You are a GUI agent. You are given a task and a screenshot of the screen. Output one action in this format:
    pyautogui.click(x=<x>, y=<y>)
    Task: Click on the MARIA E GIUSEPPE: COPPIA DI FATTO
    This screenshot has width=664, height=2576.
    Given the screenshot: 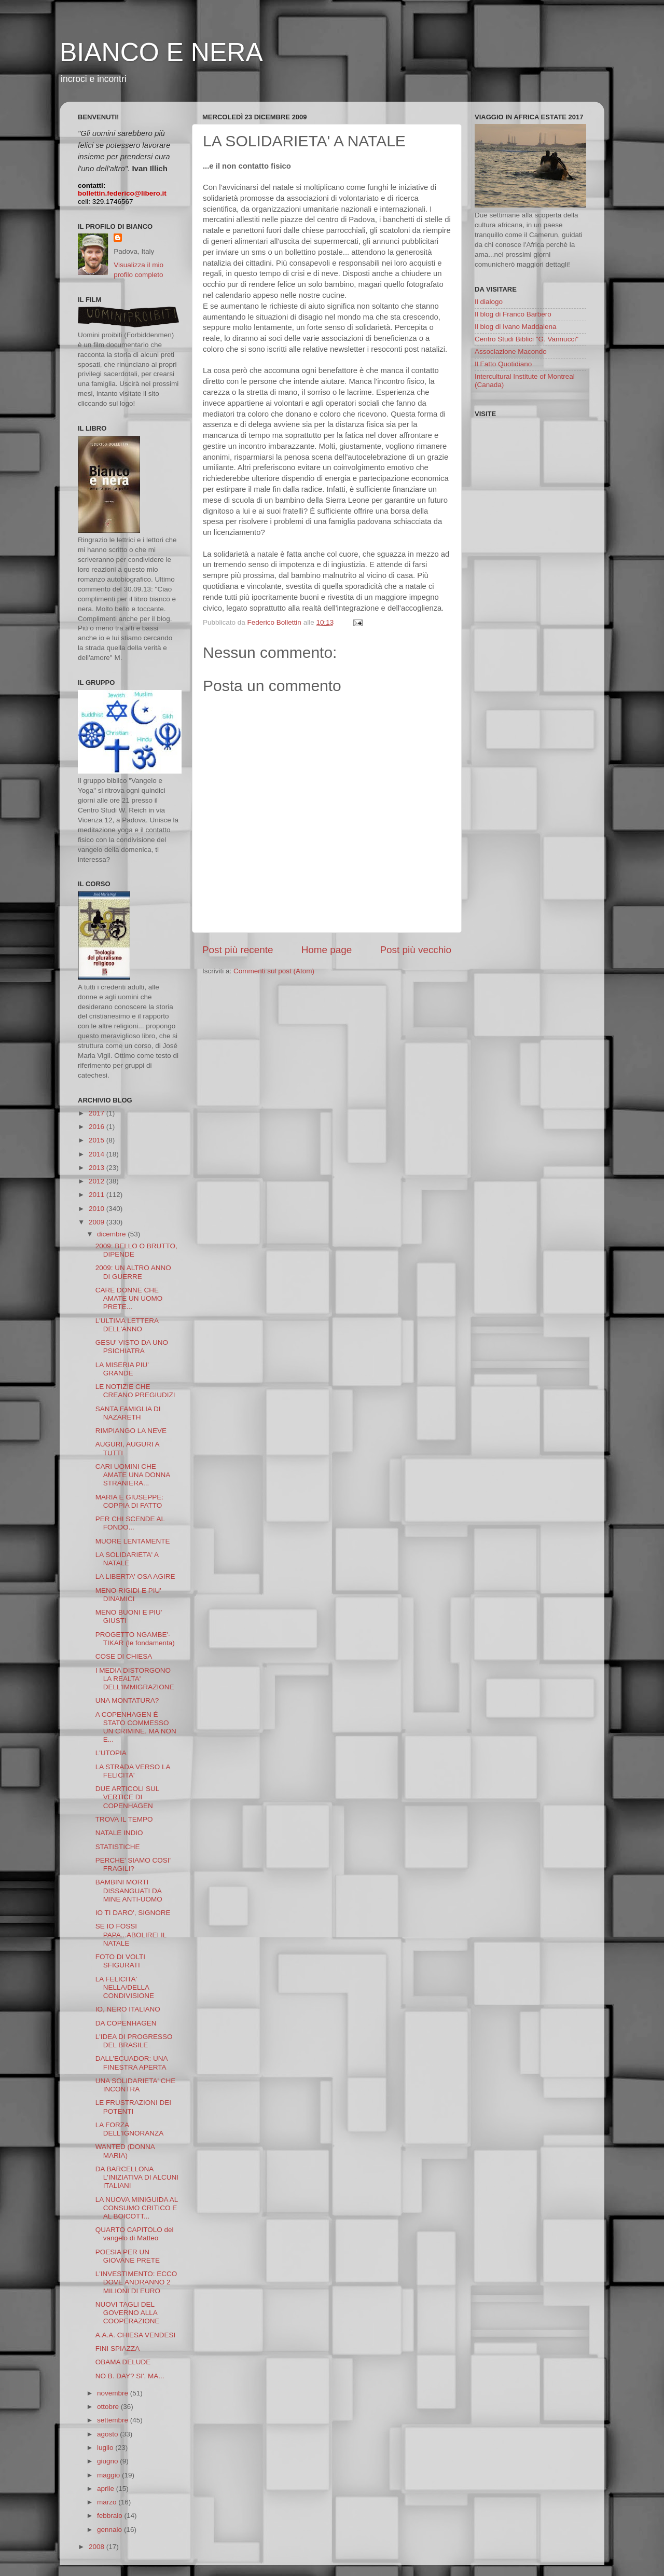 What is the action you would take?
    pyautogui.click(x=129, y=1501)
    